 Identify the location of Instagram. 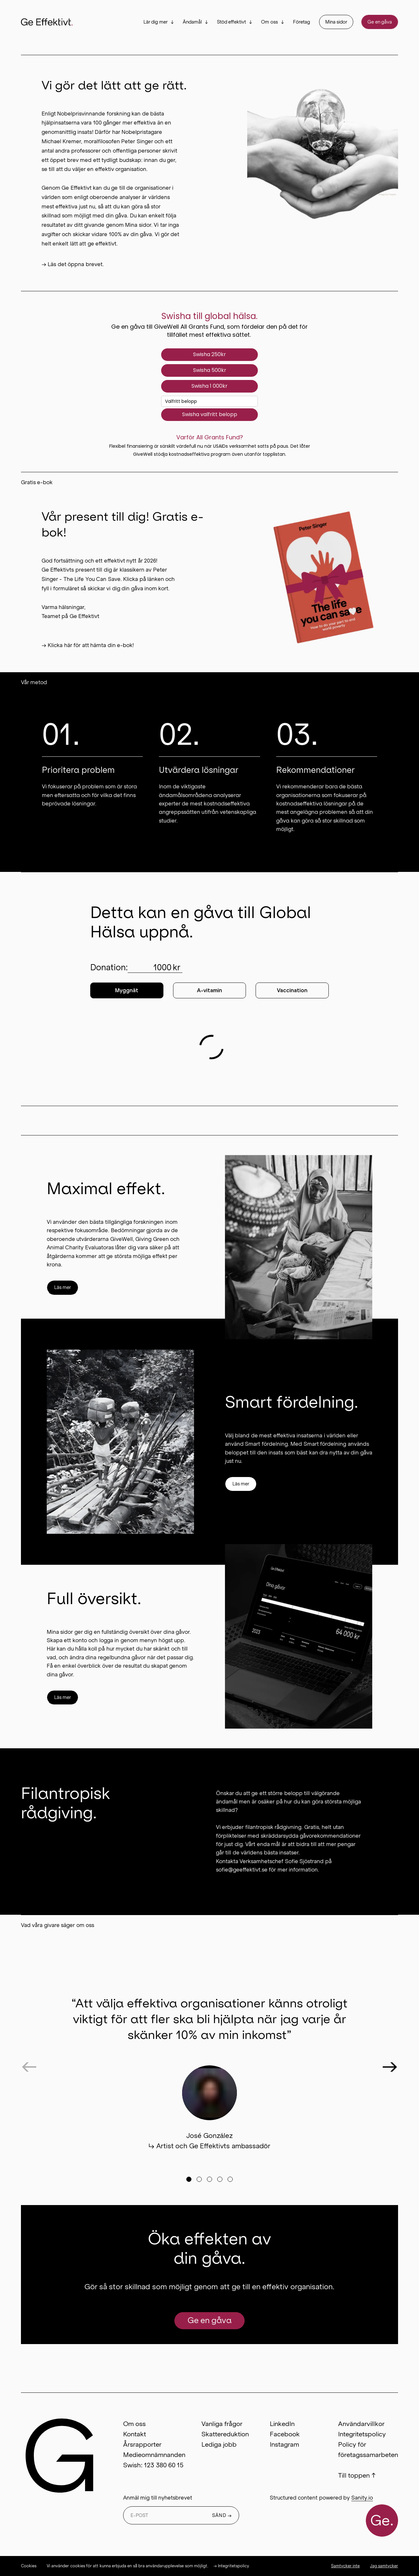
(284, 2444).